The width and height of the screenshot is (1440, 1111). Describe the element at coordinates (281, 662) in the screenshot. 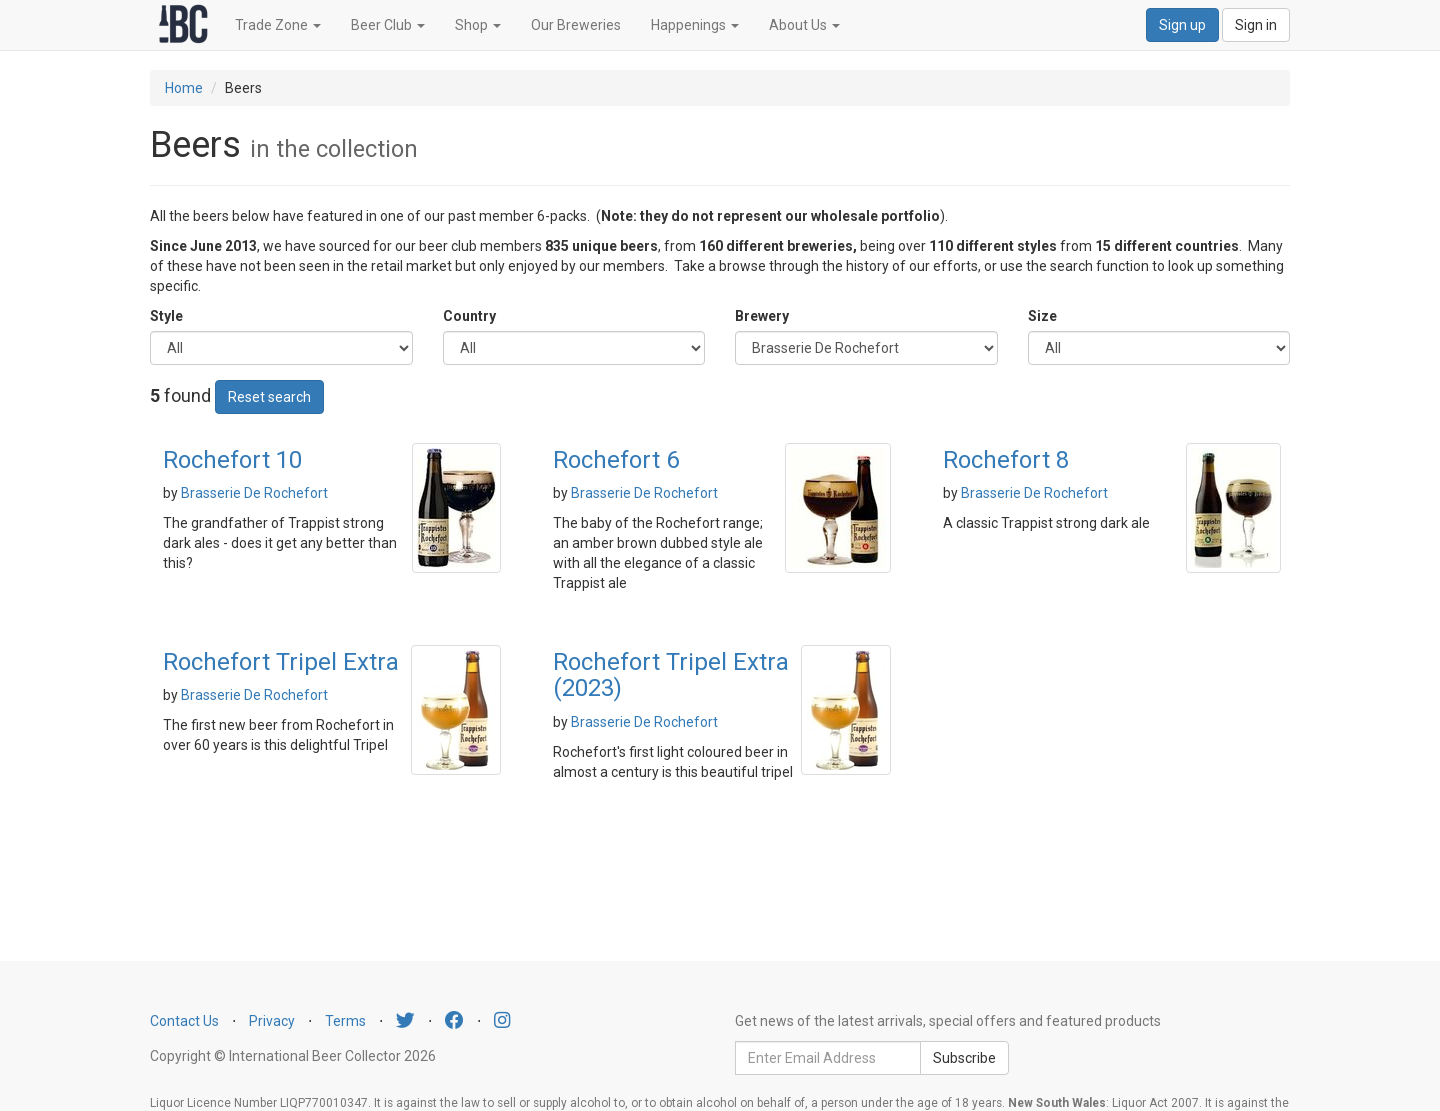

I see `Rochefort Tripel Extra` at that location.